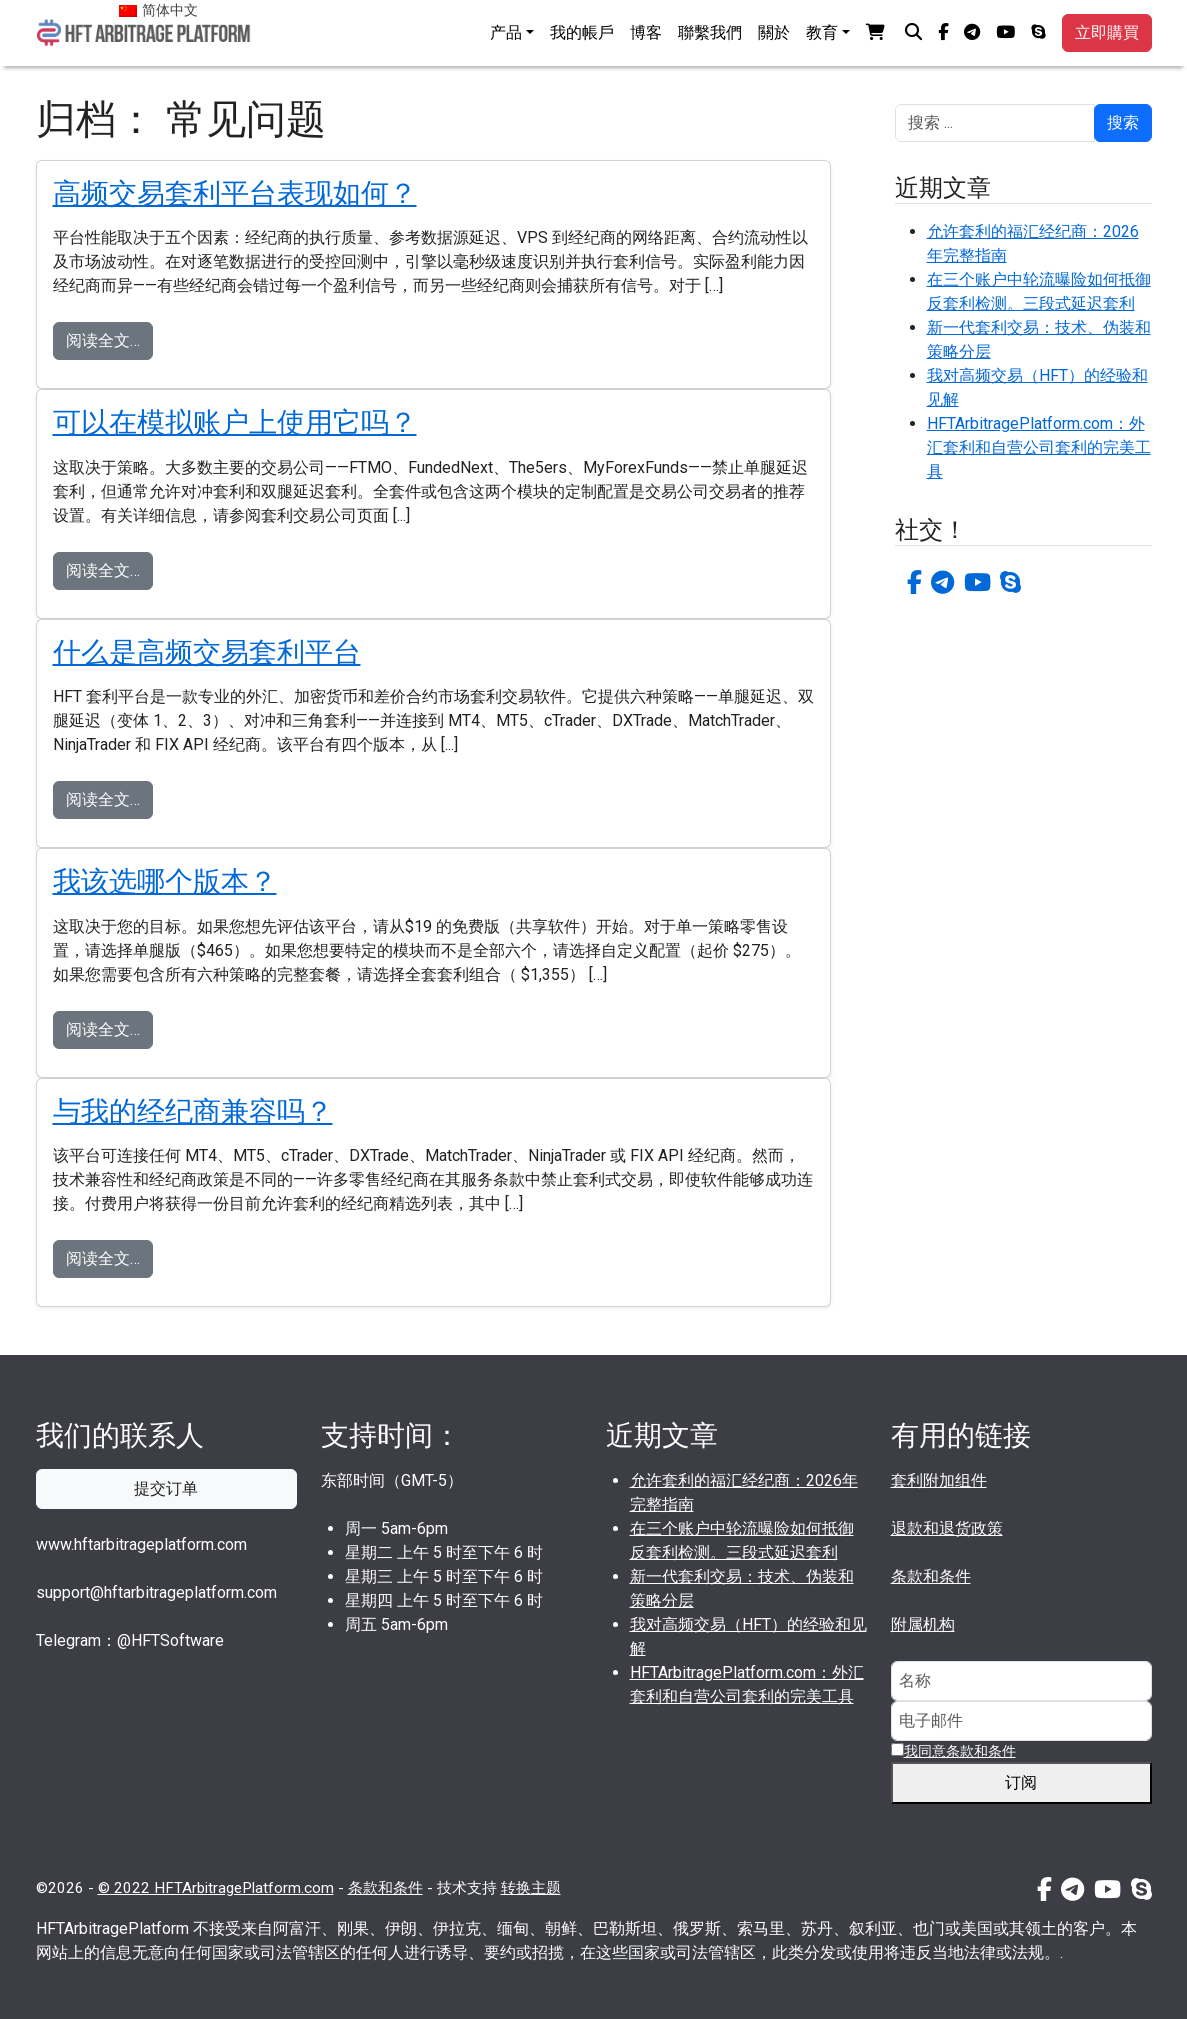 The width and height of the screenshot is (1187, 2019). I want to click on 阅读全文…, so click(103, 340).